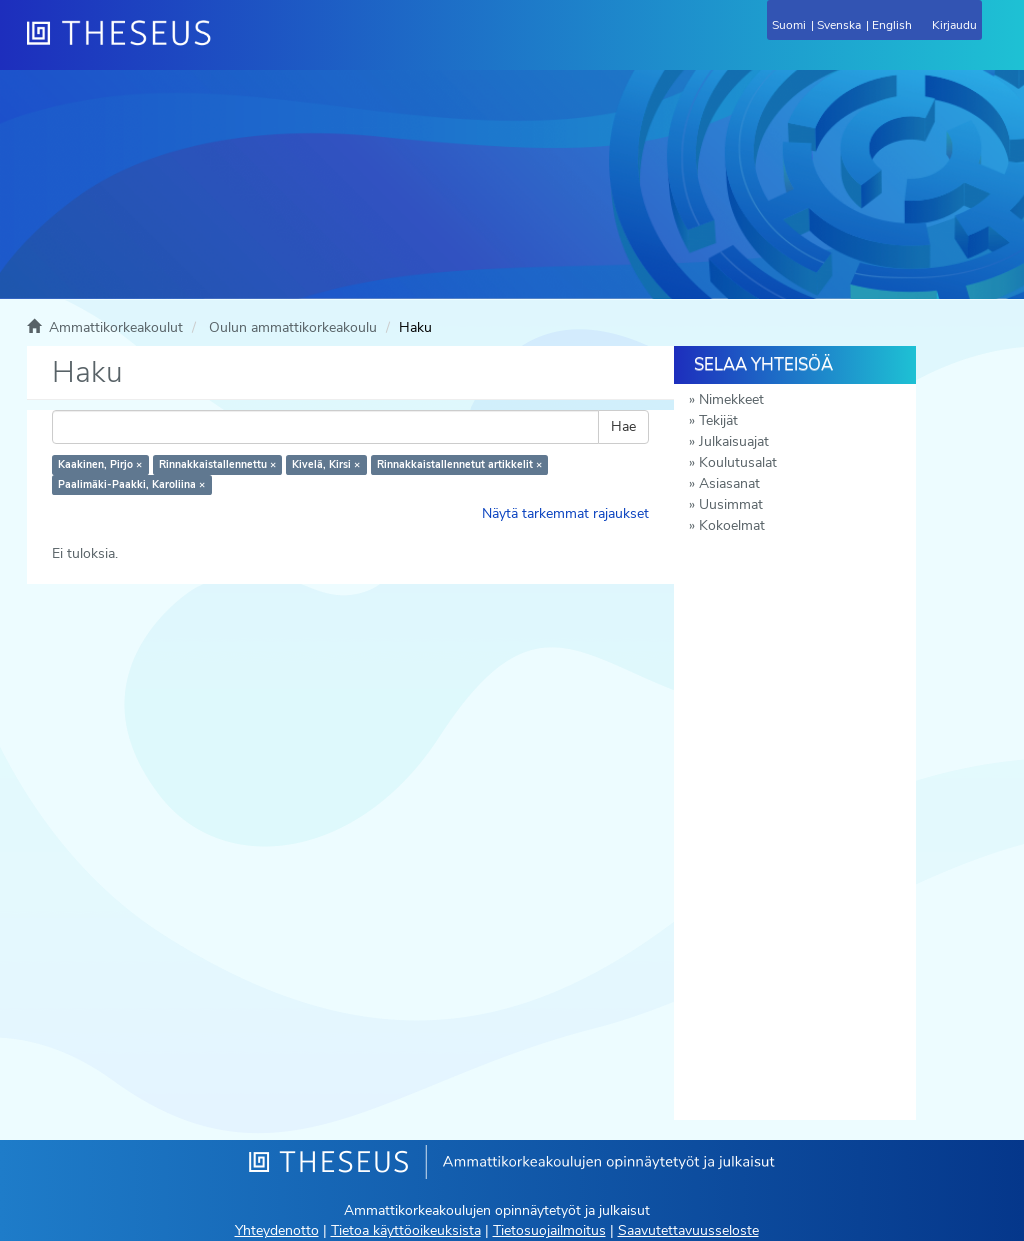 This screenshot has height=1241, width=1024. Describe the element at coordinates (892, 25) in the screenshot. I see `English` at that location.